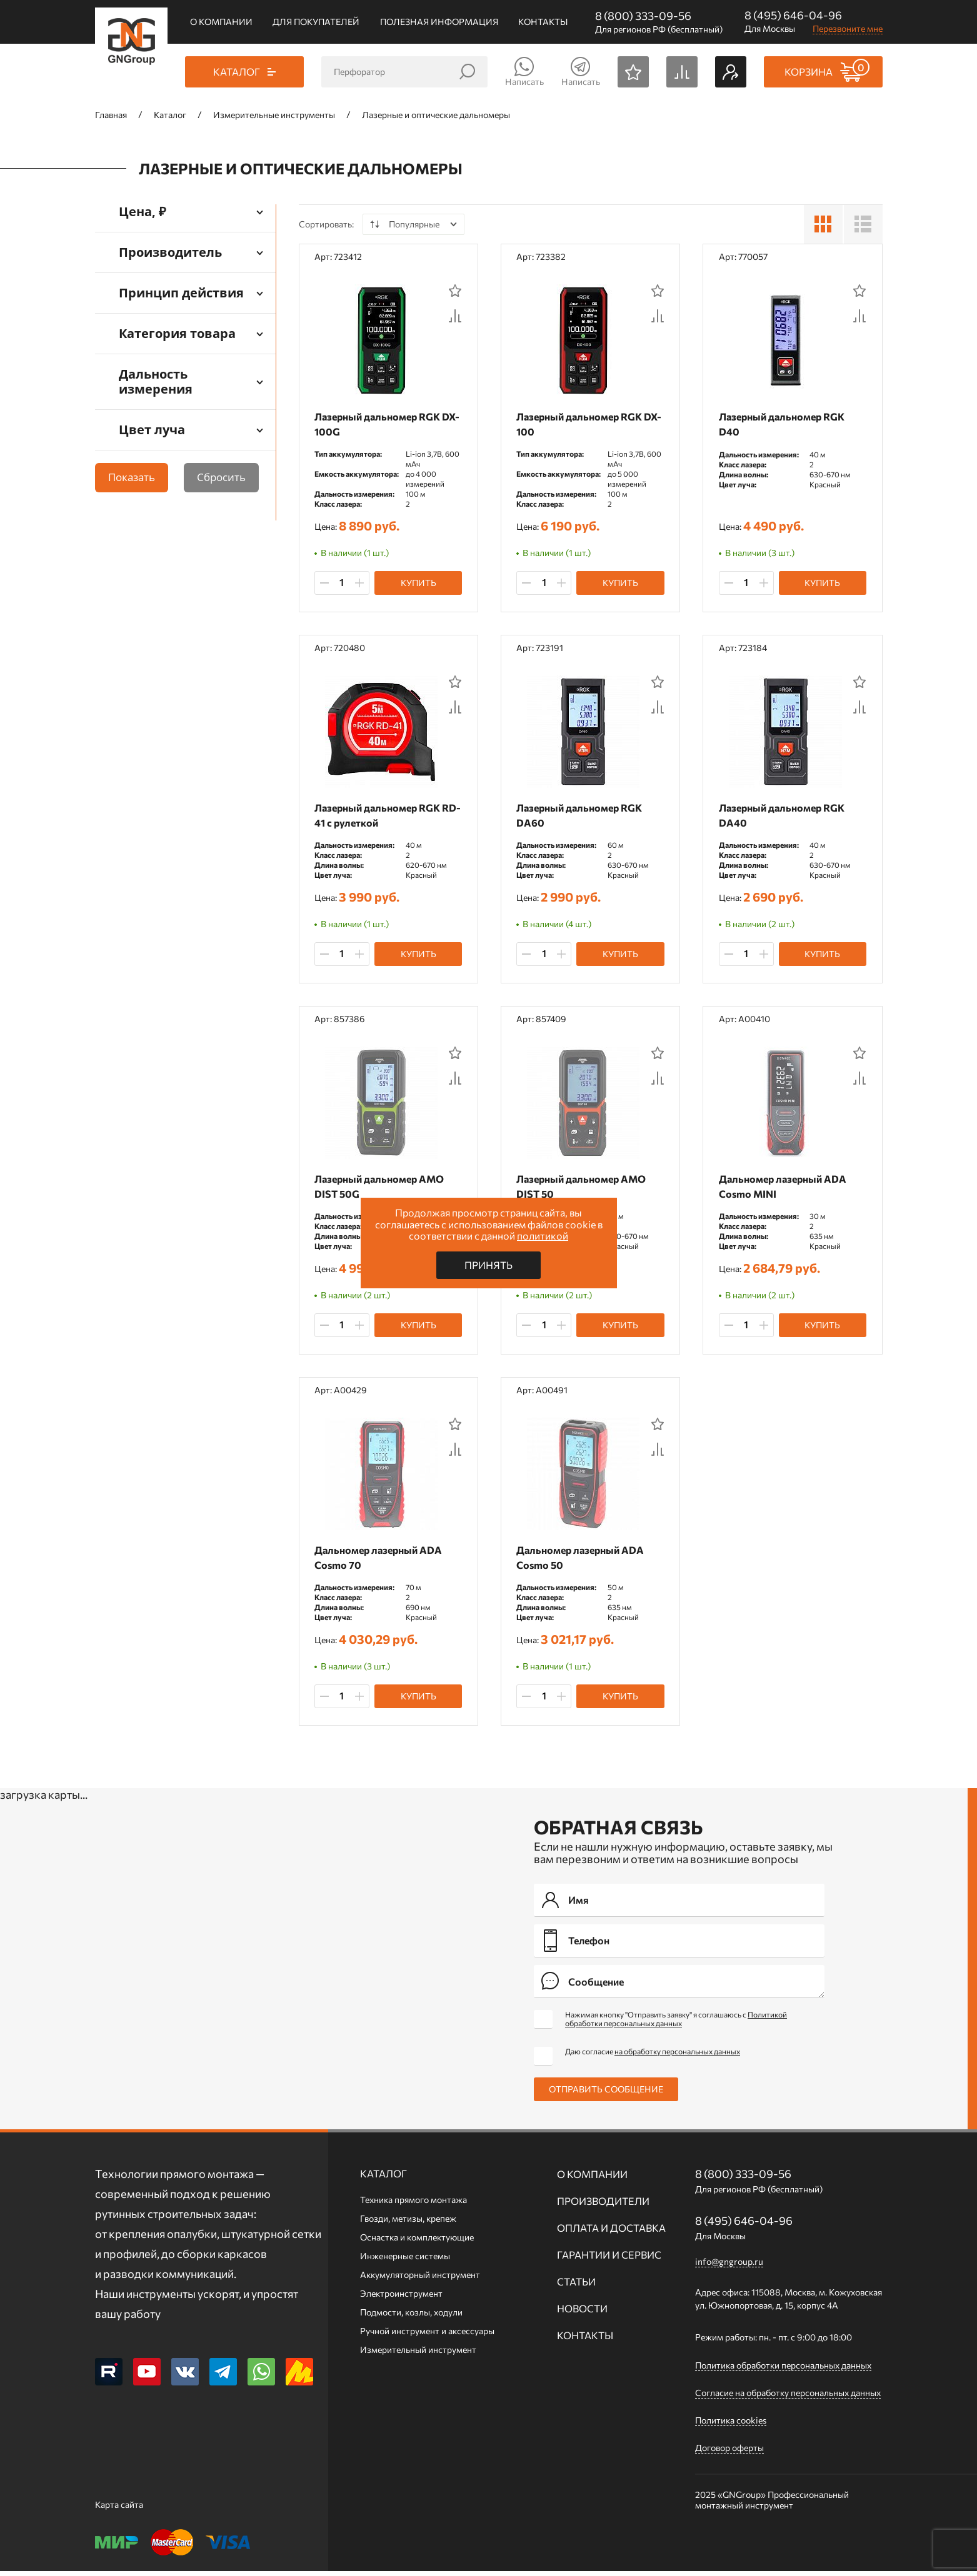  What do you see at coordinates (542, 1235) in the screenshot?
I see `политикой` at bounding box center [542, 1235].